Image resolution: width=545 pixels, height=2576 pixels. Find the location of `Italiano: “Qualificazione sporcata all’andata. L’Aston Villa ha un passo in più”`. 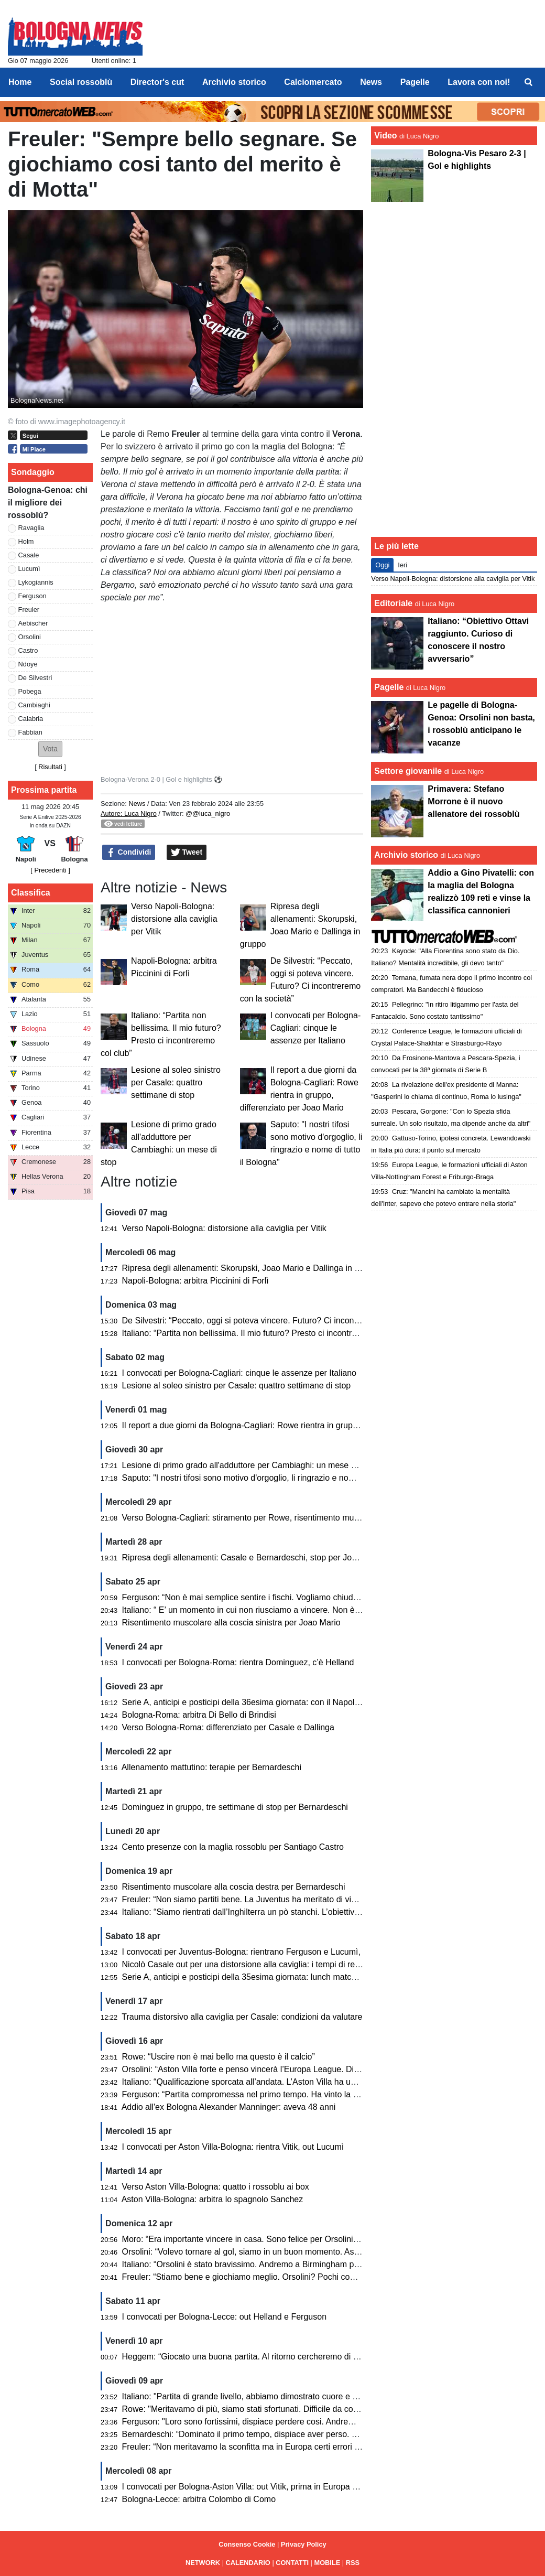

Italiano: “Qualificazione sporcata all’andata. L’Aston Villa ha un passo in più” is located at coordinates (263, 2081).